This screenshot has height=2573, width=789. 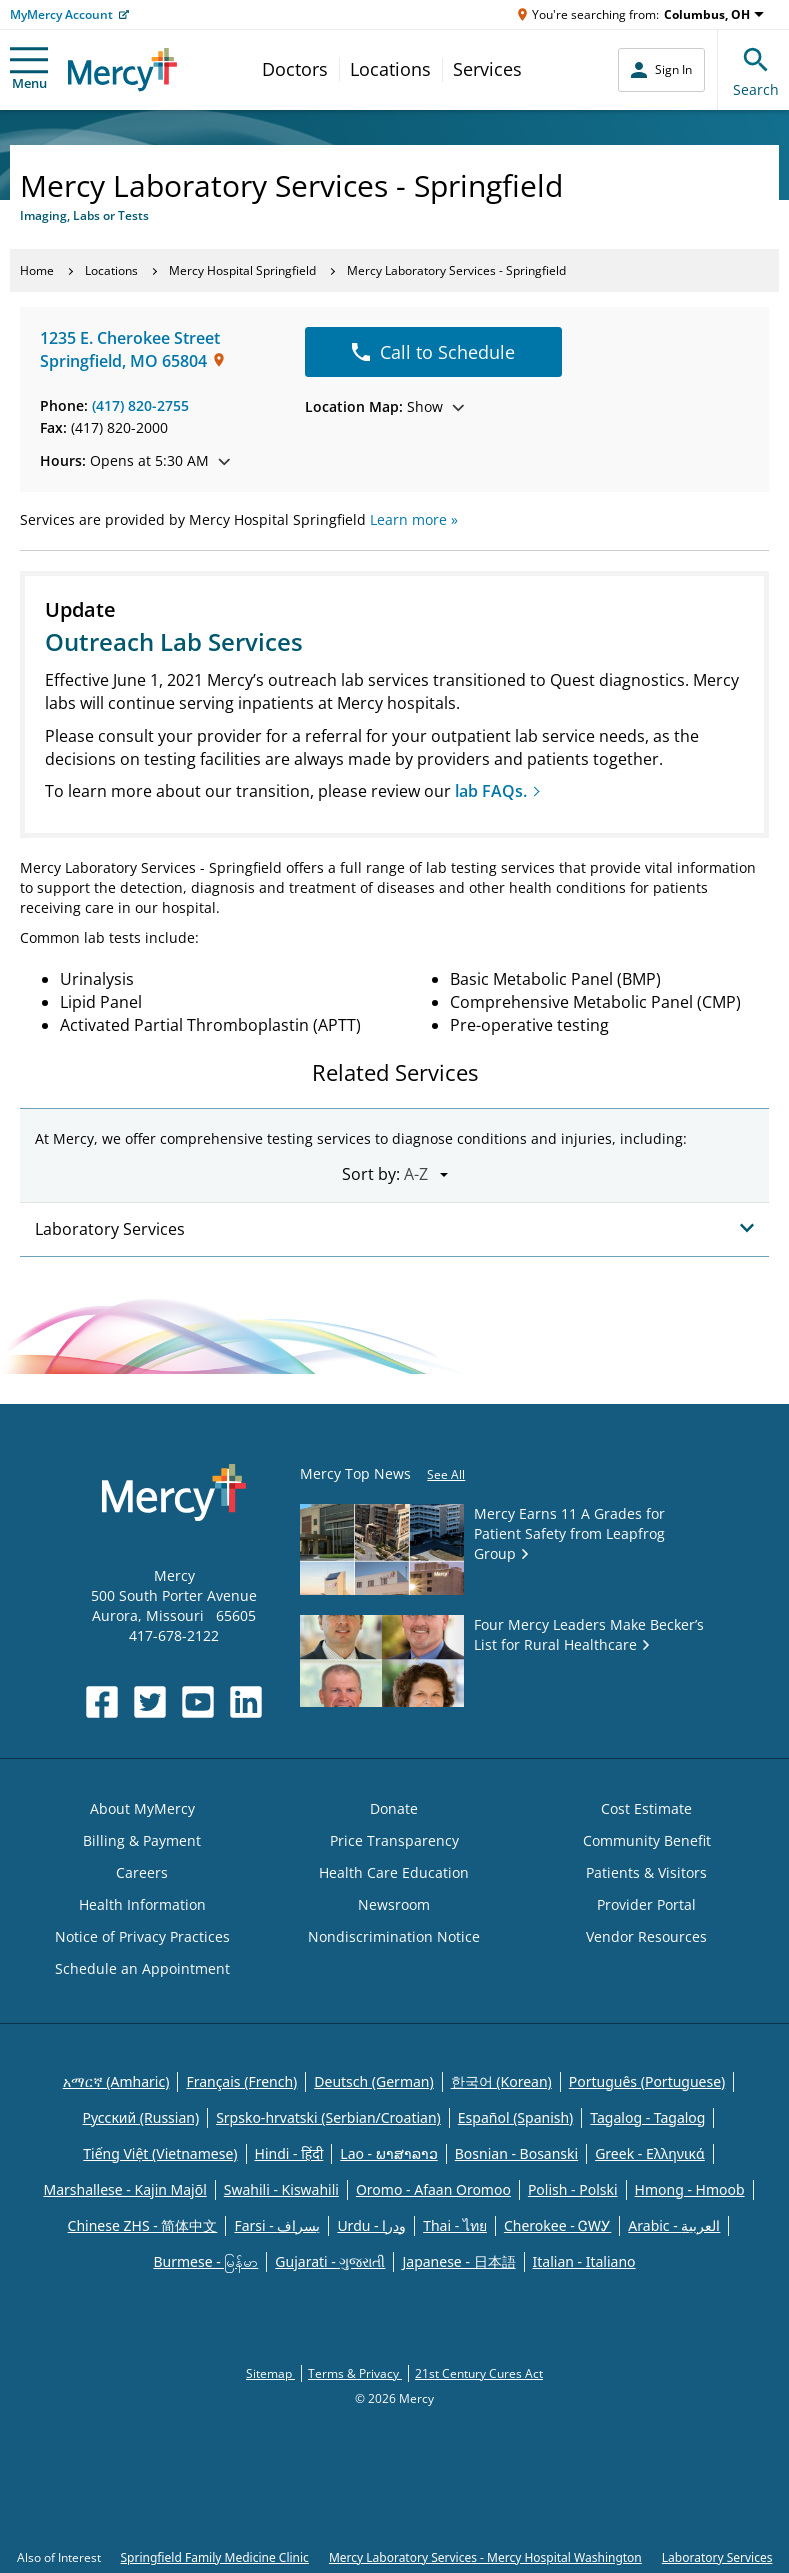 I want to click on Locations, so click(x=390, y=69).